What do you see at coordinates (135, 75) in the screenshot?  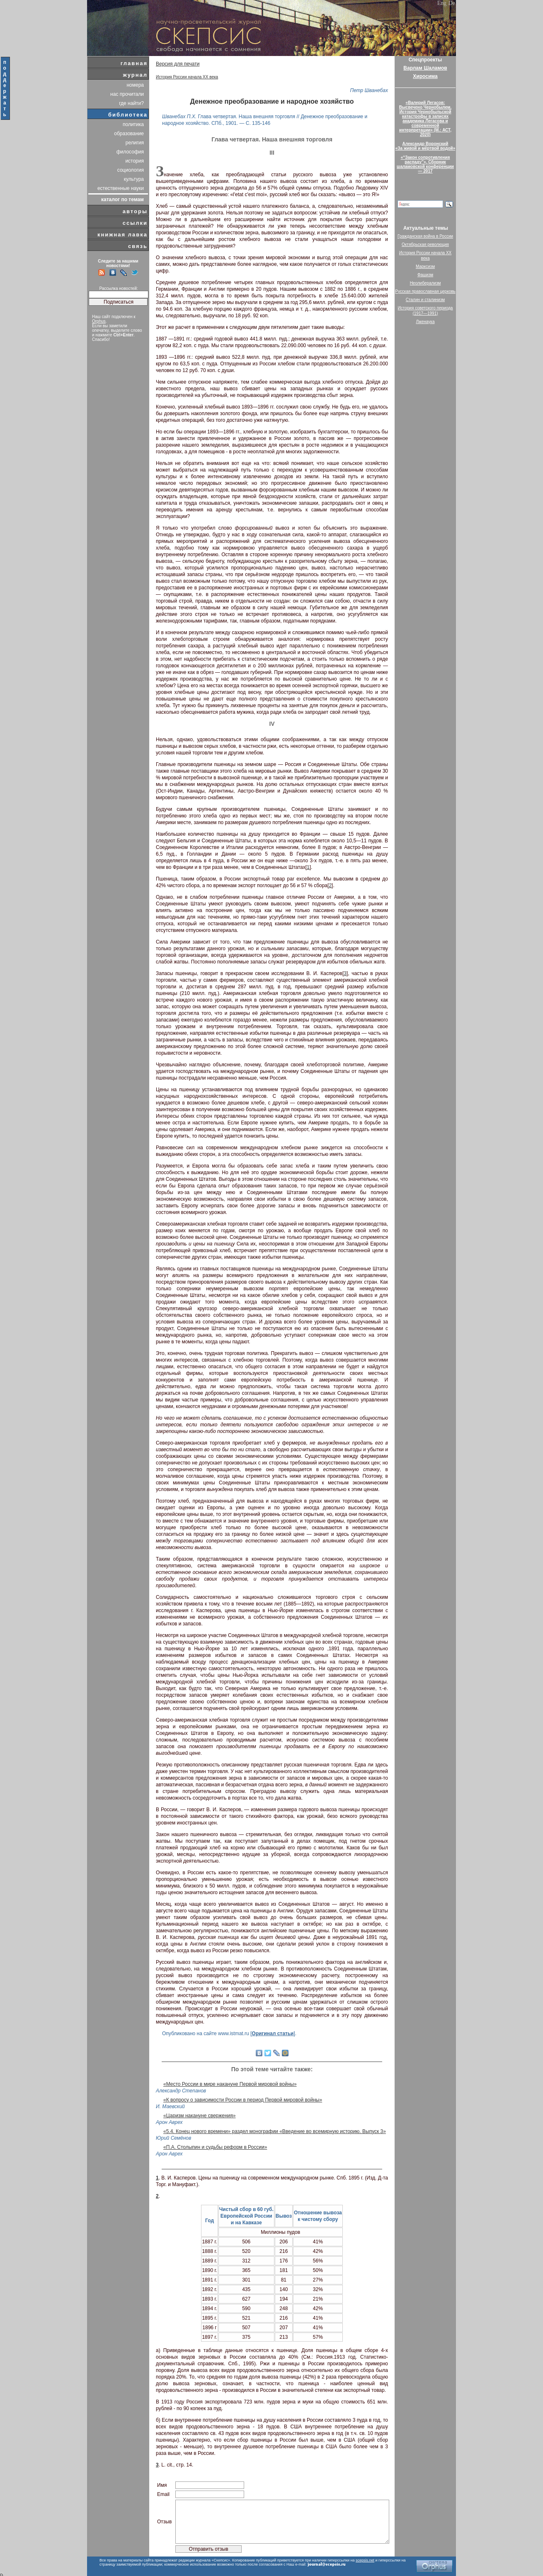 I see `журнал` at bounding box center [135, 75].